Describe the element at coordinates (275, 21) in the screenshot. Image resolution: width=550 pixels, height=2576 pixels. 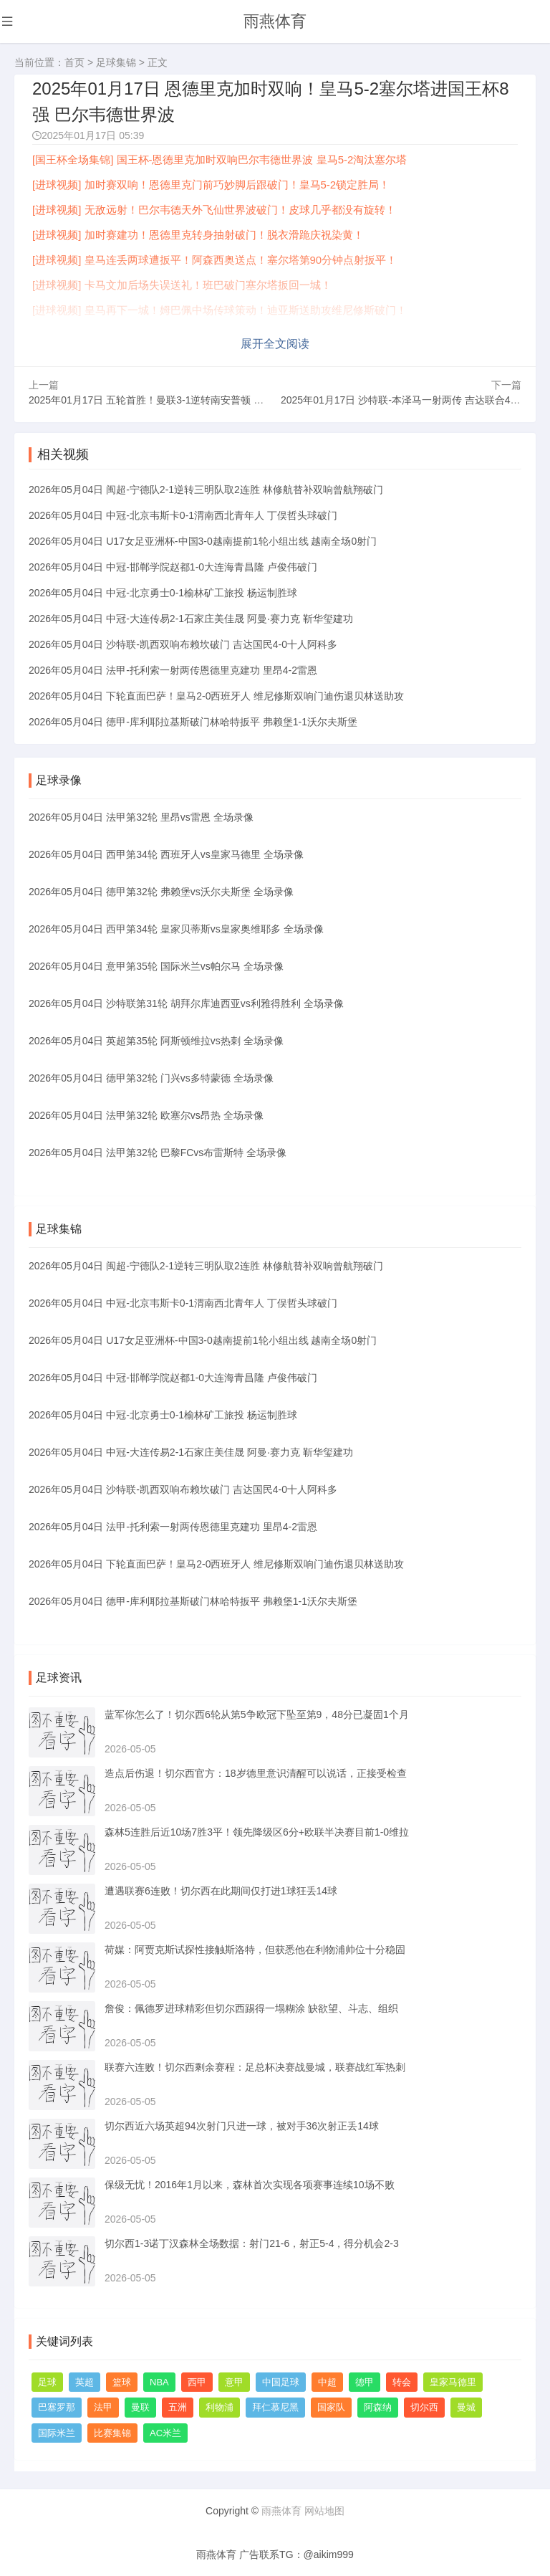
I see `雨燕体育` at that location.